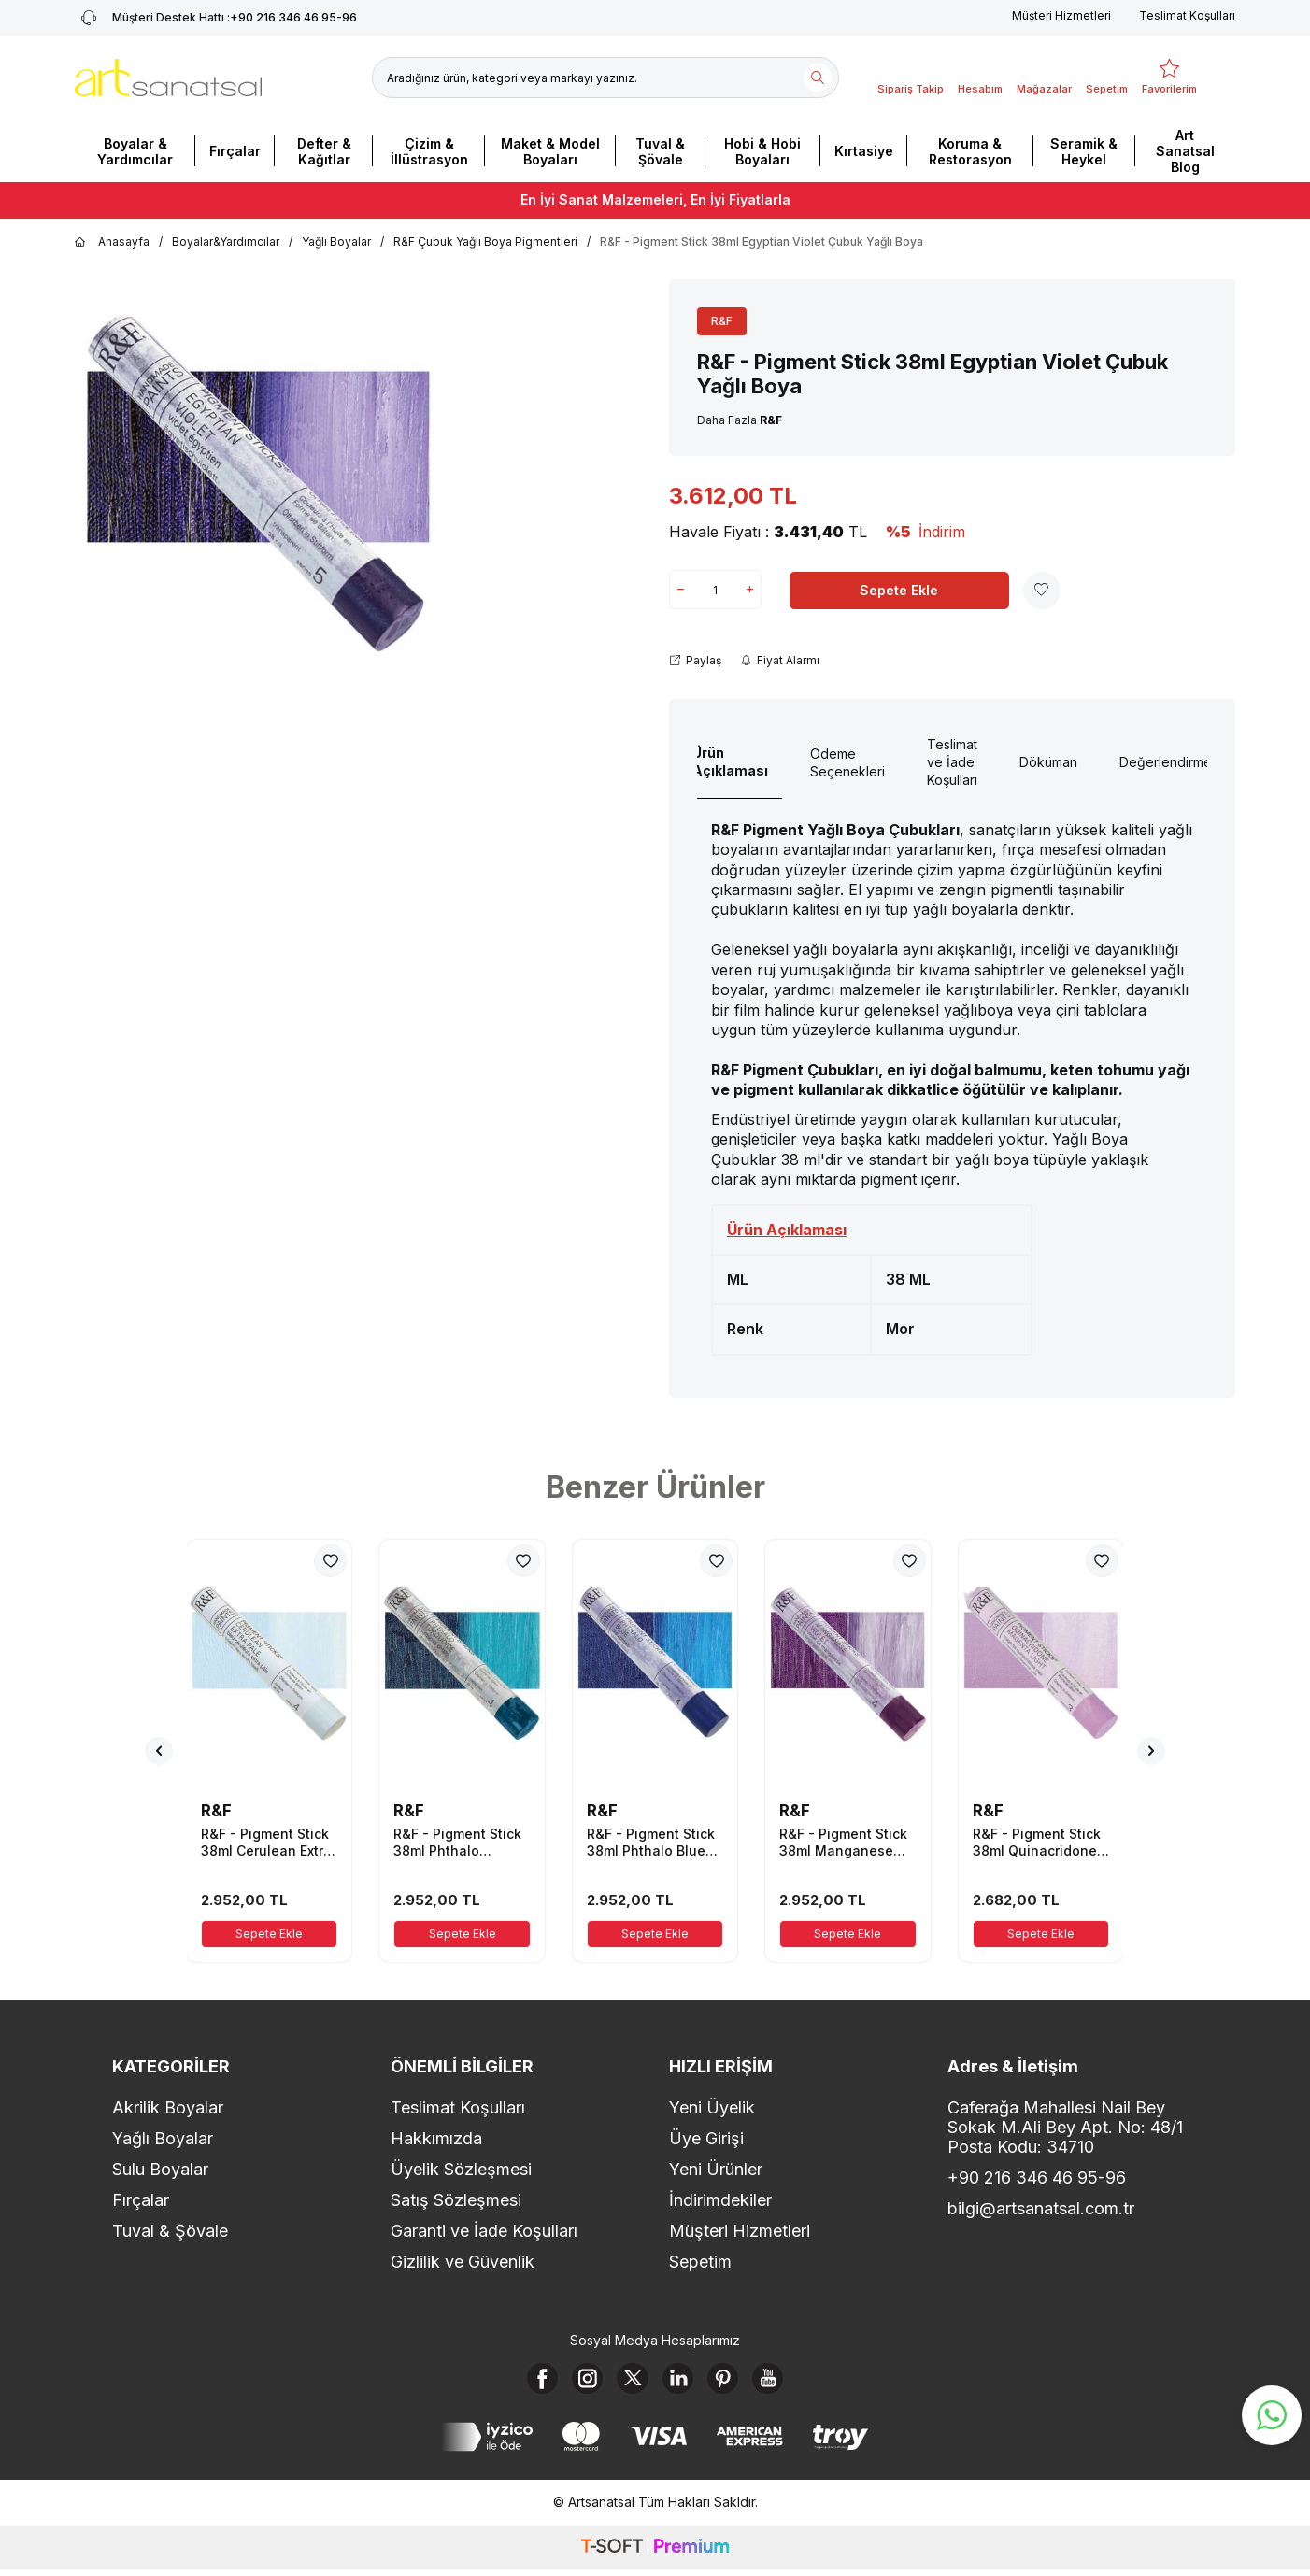  Describe the element at coordinates (899, 590) in the screenshot. I see `Sepete Ekle` at that location.